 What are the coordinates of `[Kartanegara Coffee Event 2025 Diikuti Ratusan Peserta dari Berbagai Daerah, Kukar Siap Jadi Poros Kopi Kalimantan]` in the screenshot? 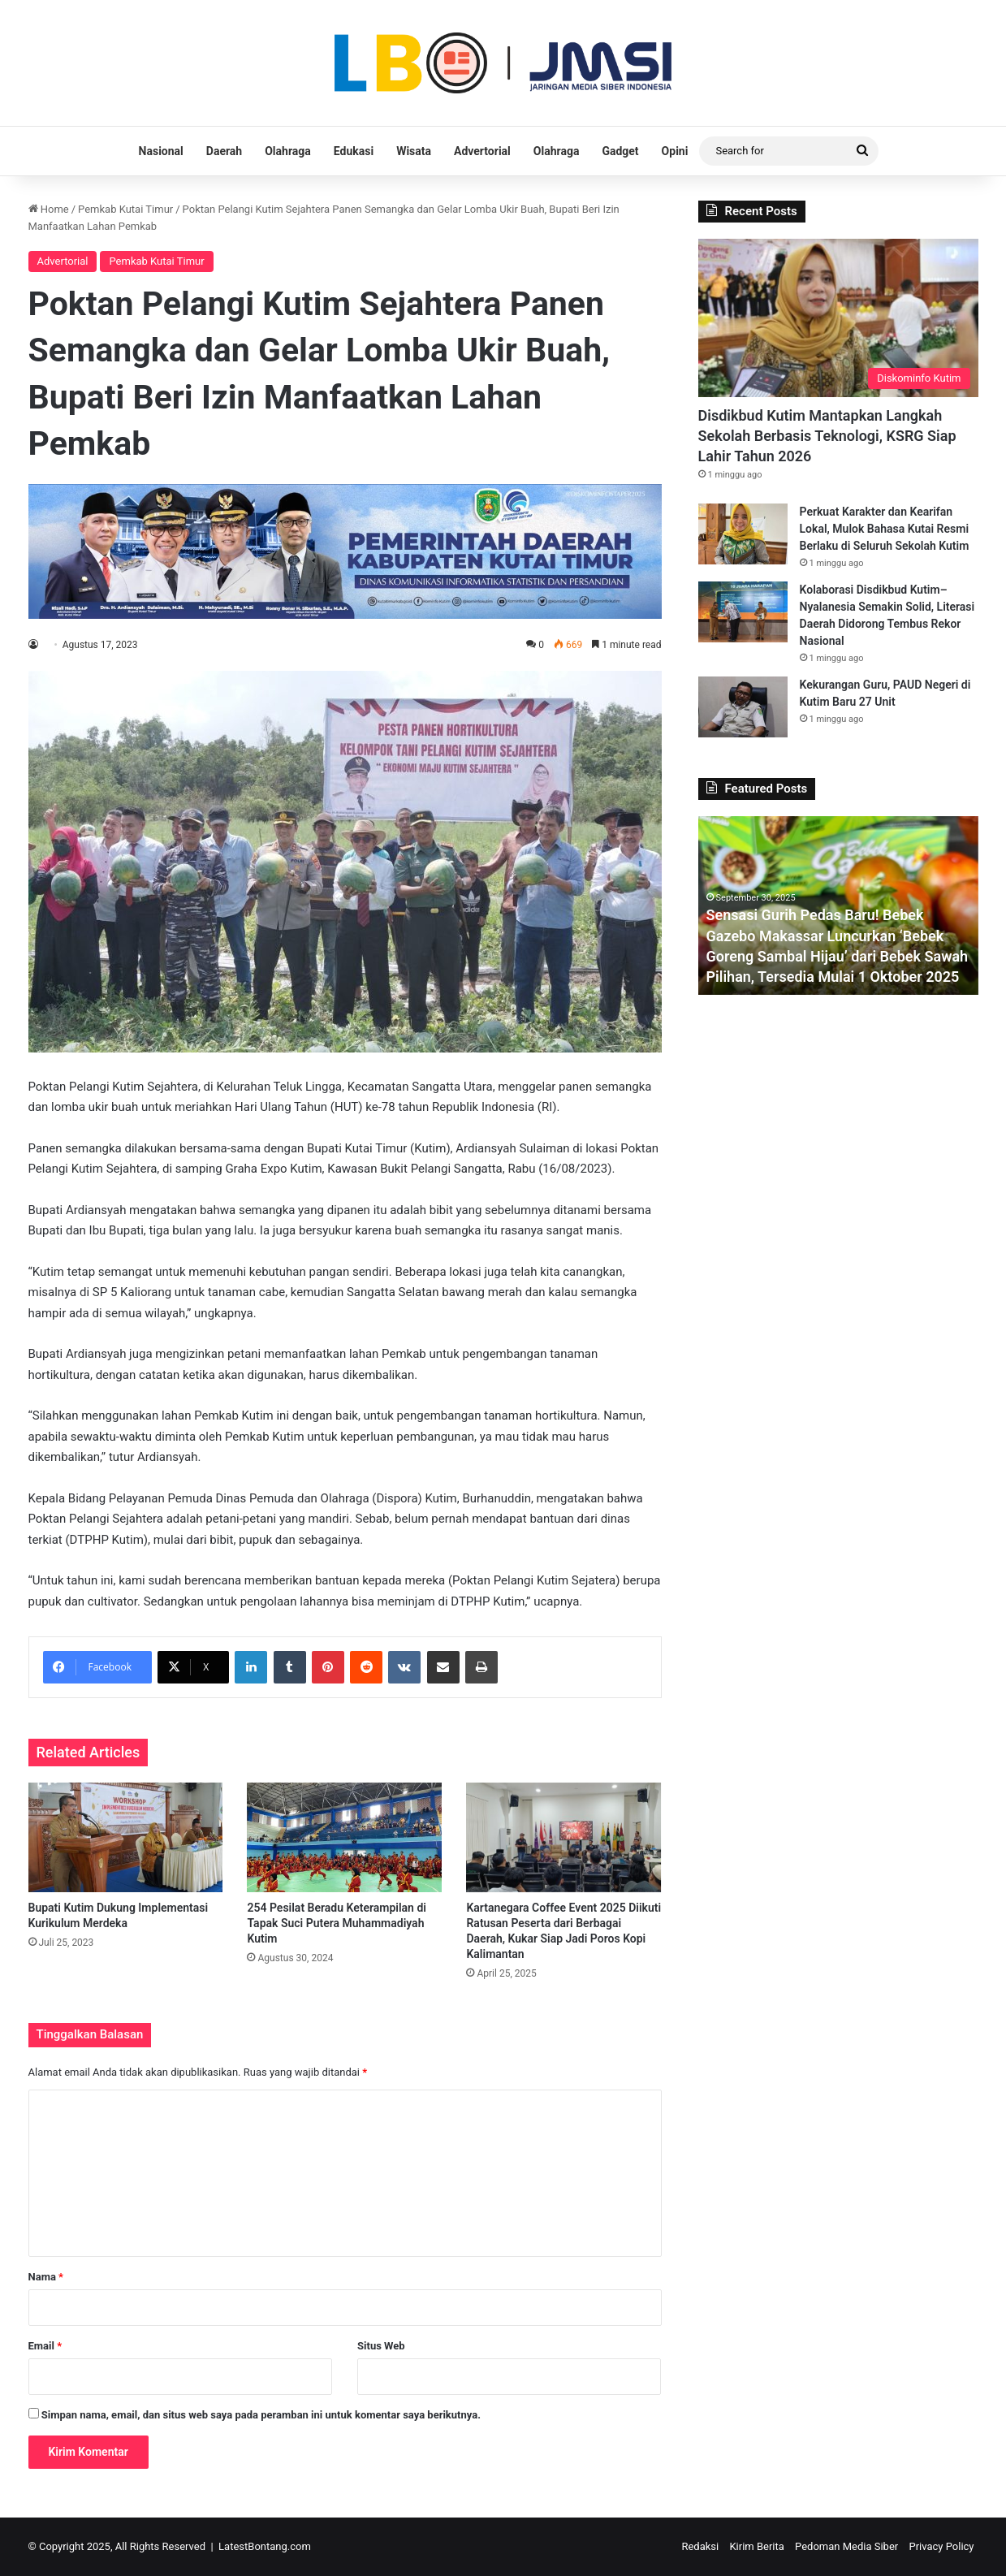 It's located at (563, 1837).